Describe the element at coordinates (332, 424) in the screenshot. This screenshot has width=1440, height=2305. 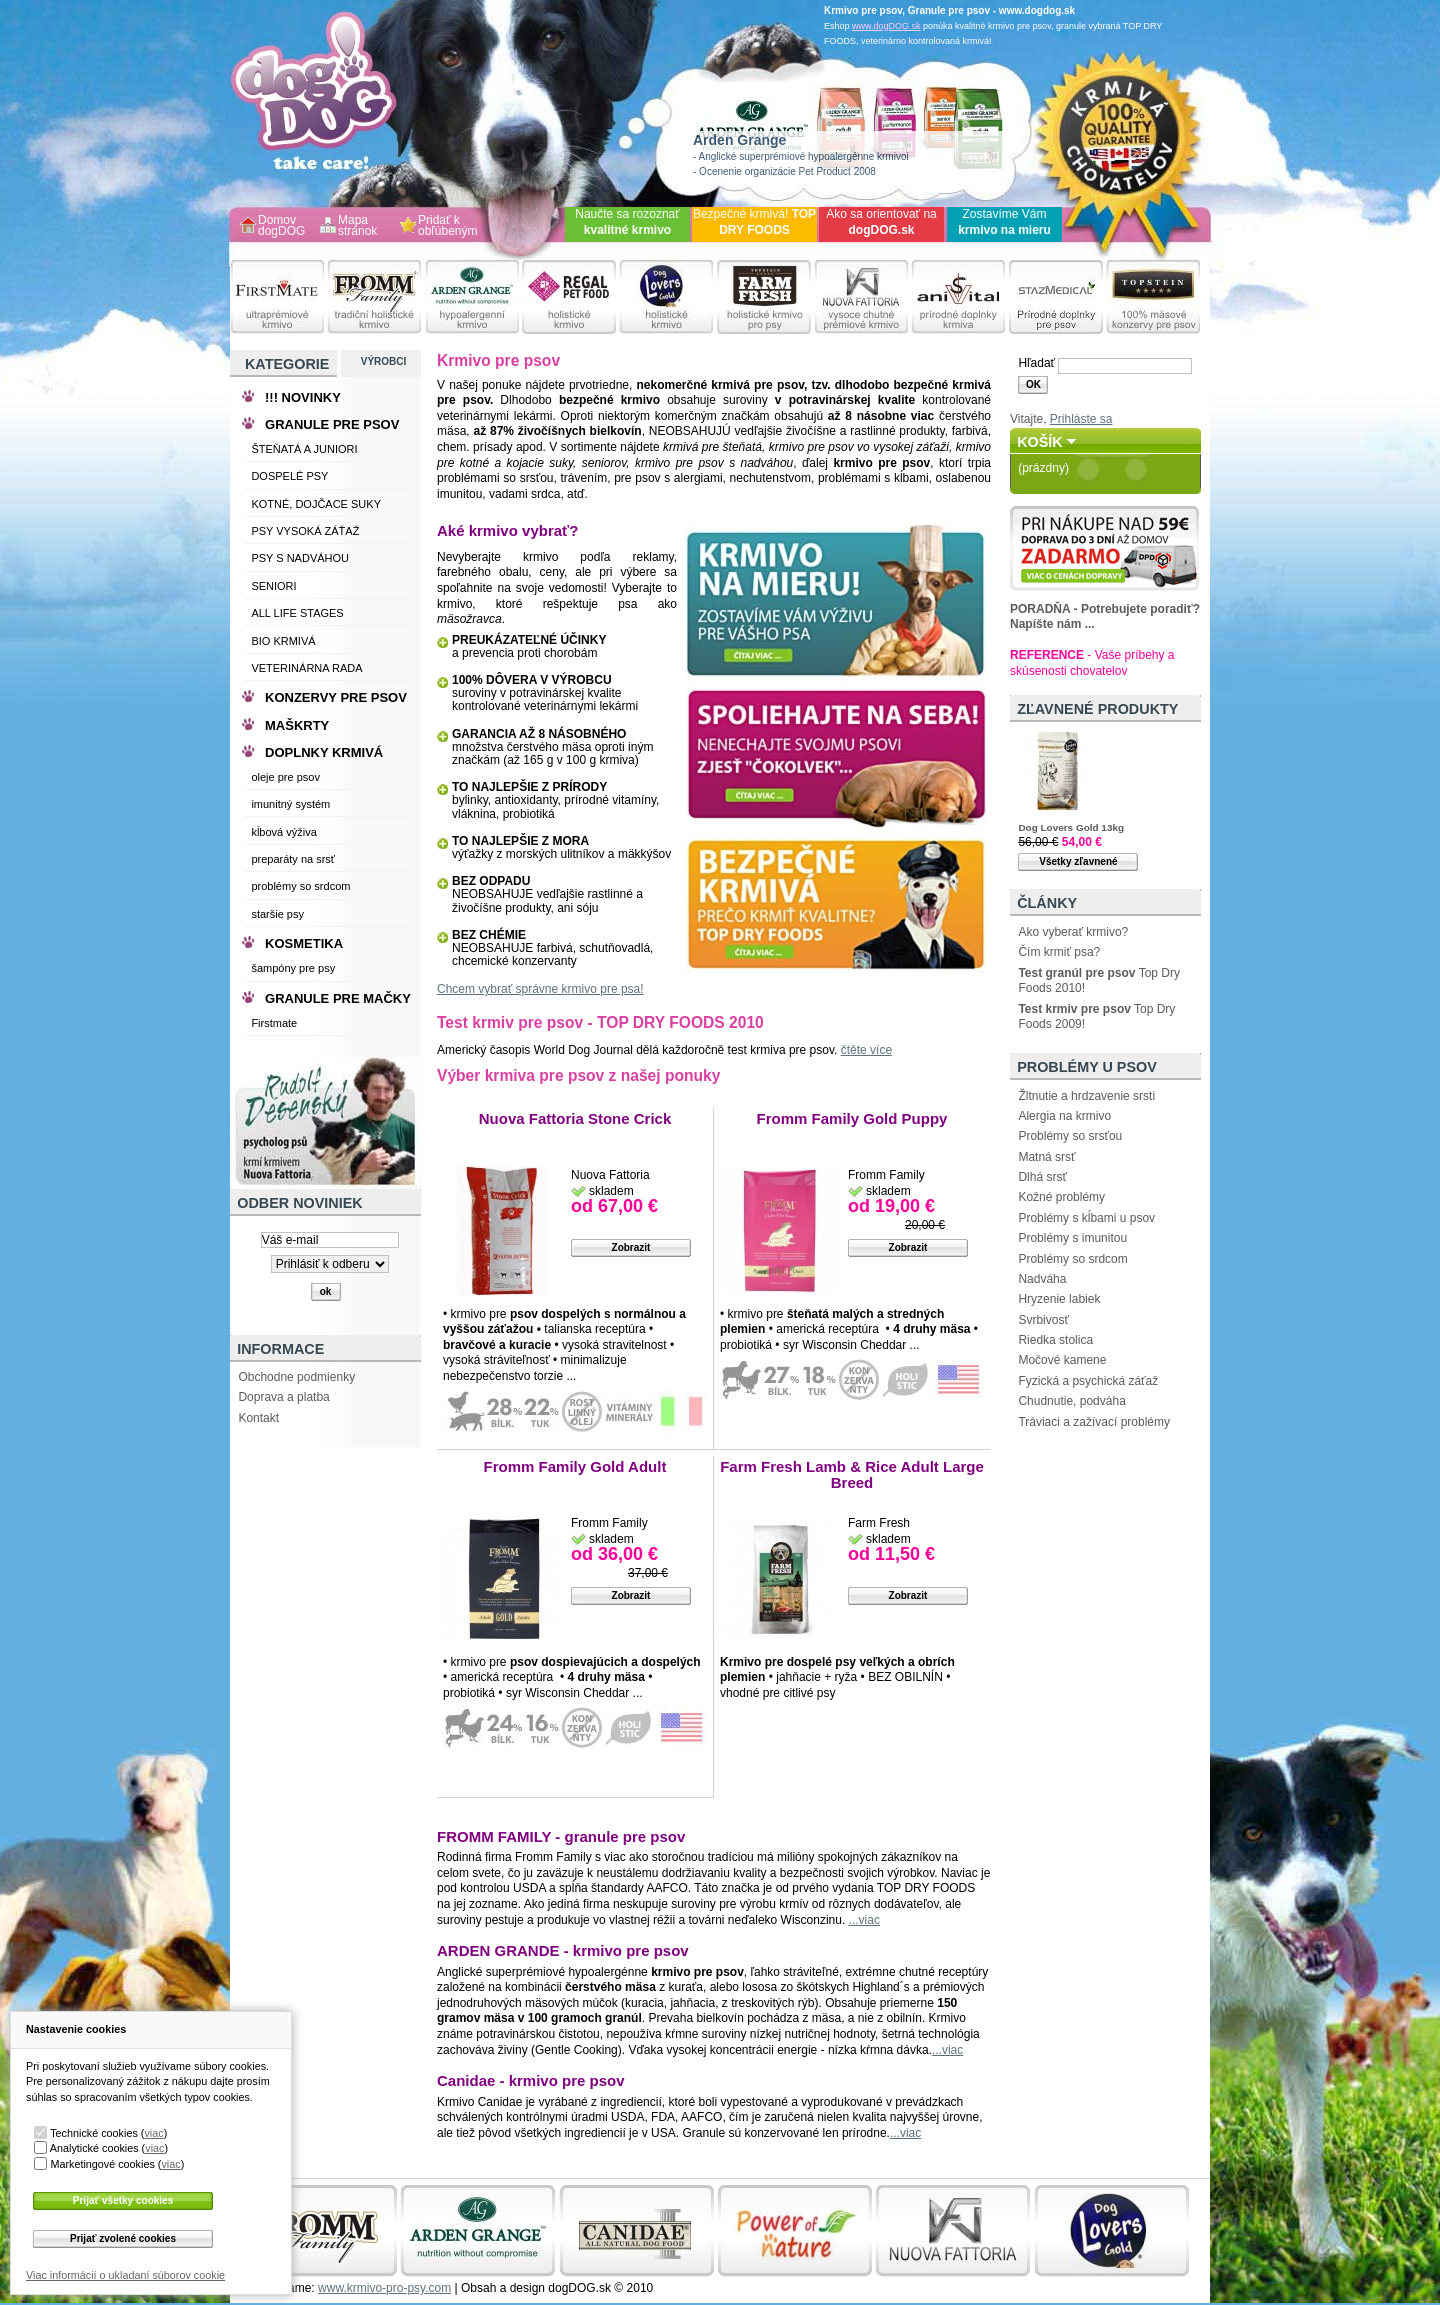
I see `GRANULE PRE PSOV` at that location.